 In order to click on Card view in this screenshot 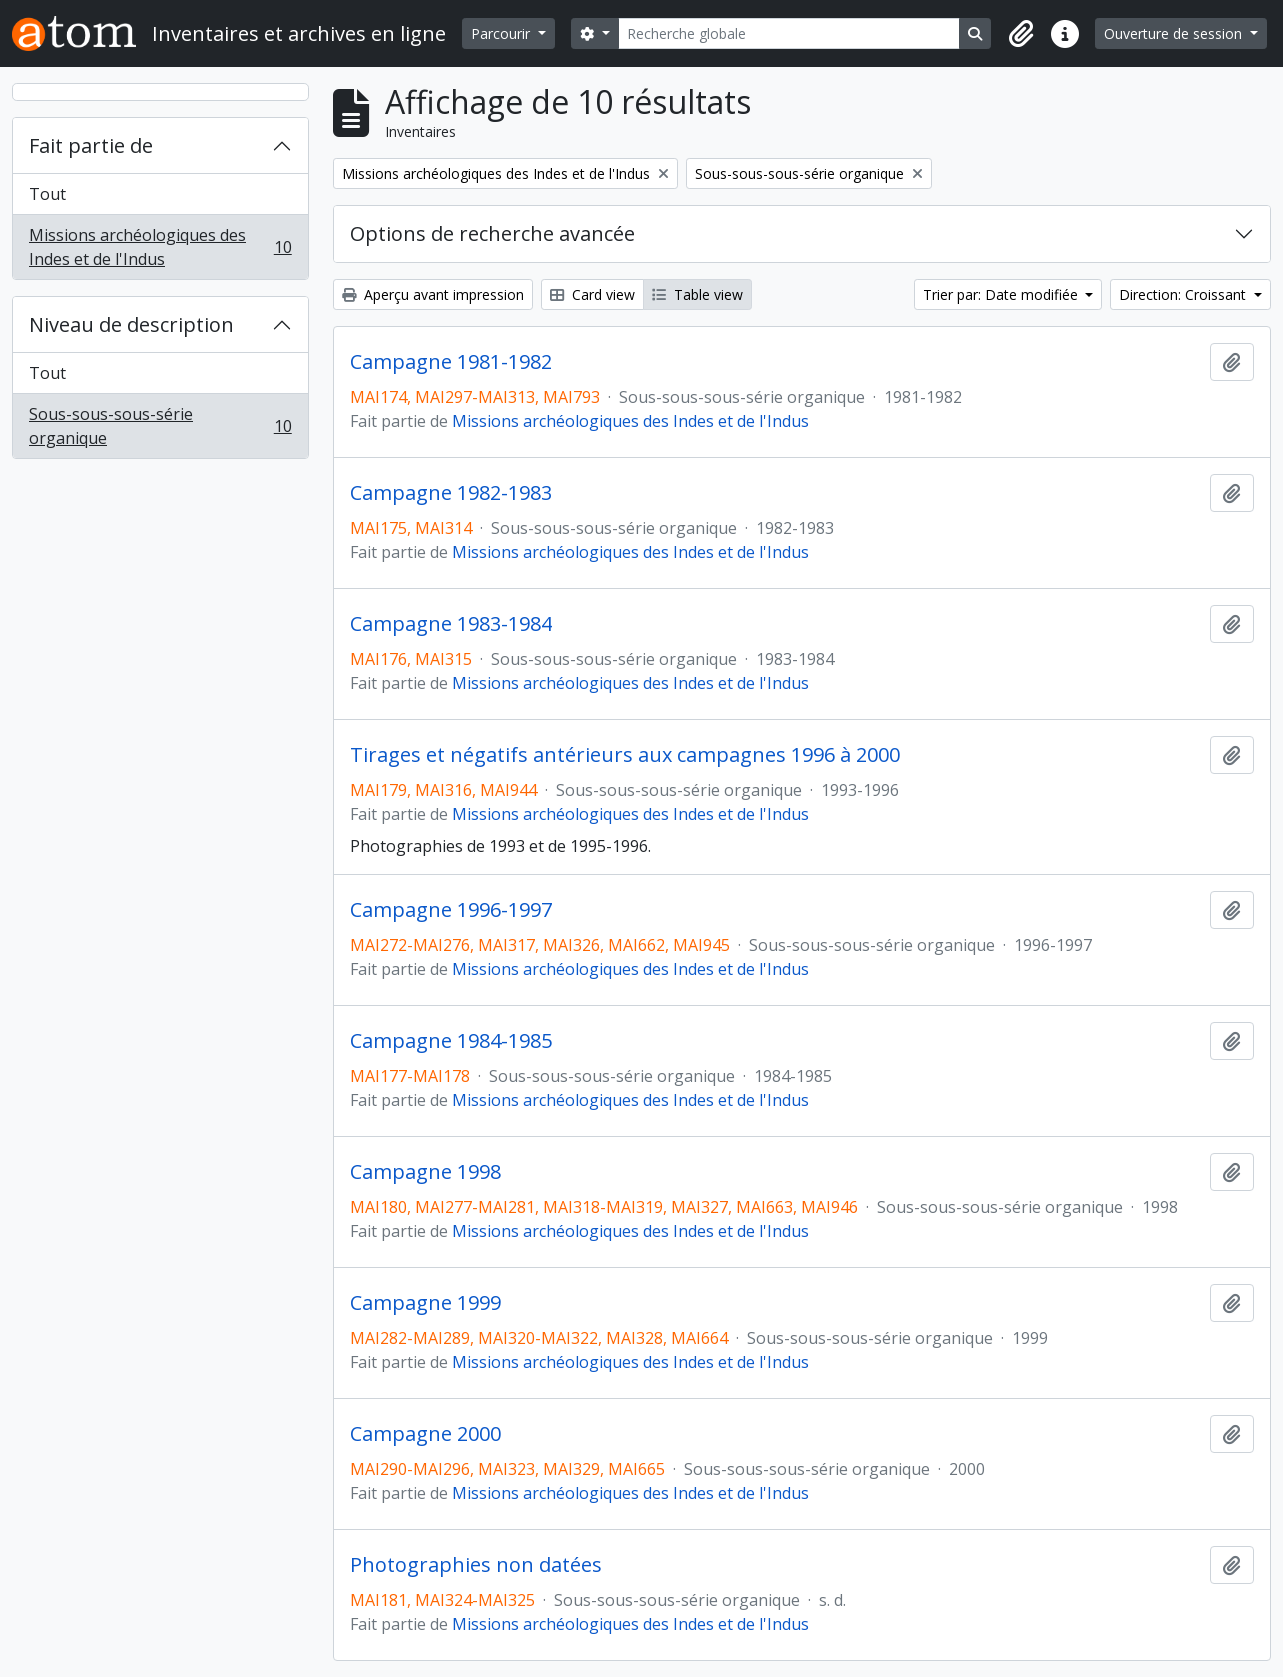, I will do `click(592, 294)`.